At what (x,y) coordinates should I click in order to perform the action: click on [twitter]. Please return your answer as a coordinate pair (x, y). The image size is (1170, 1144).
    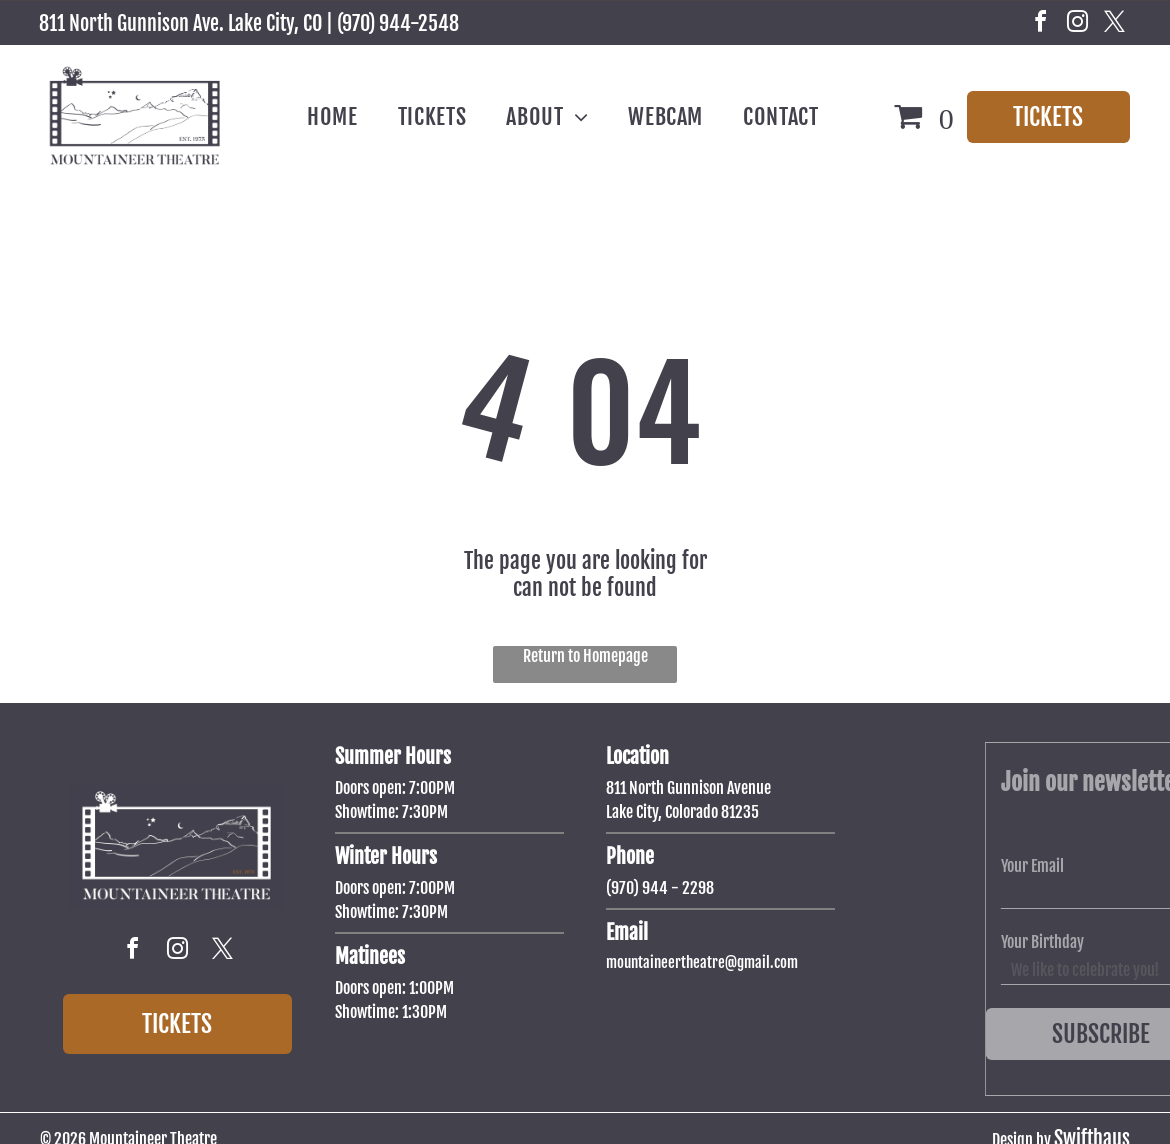
    Looking at the image, I should click on (1115, 24).